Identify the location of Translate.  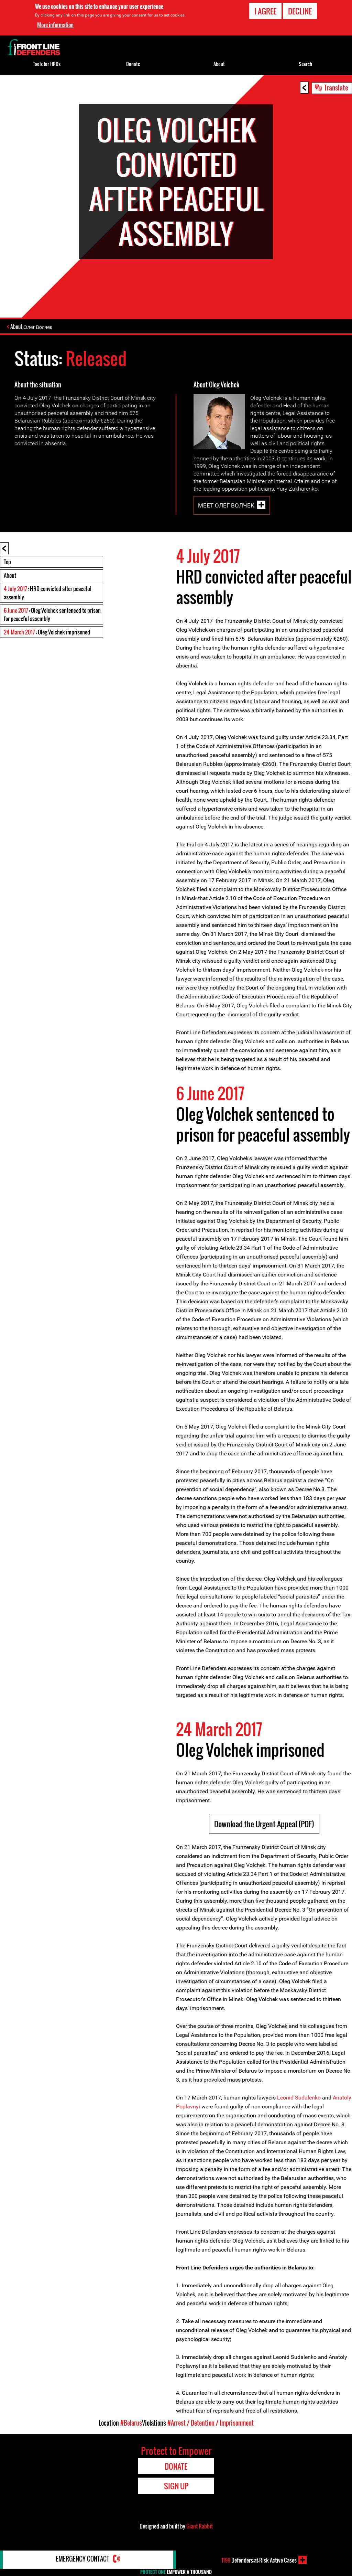
(336, 87).